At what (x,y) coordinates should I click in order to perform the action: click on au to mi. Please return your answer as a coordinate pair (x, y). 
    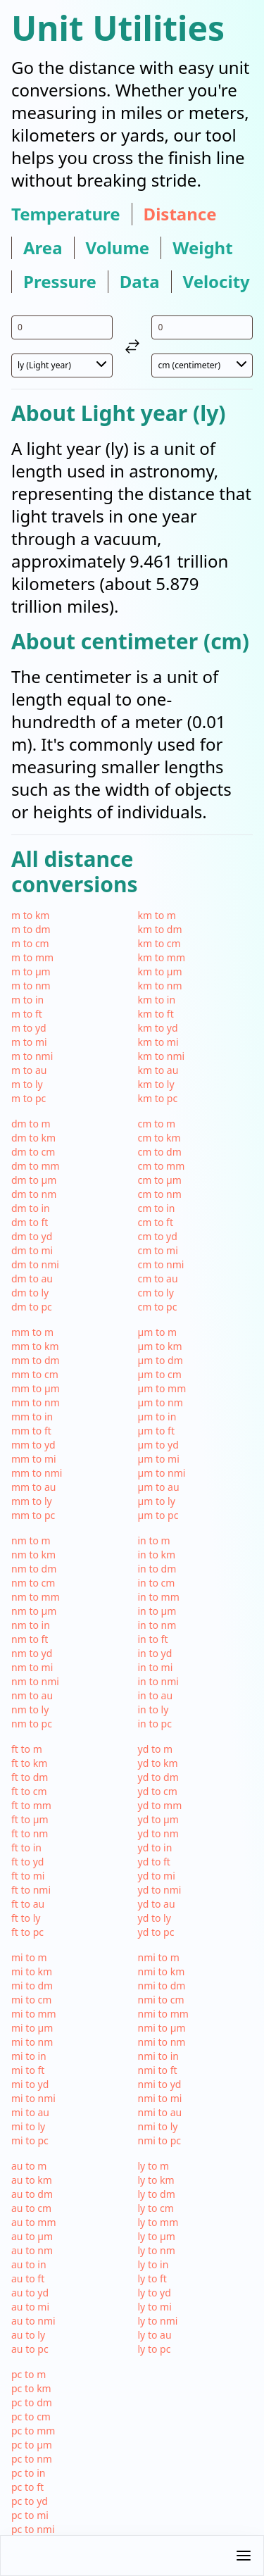
    Looking at the image, I should click on (30, 2306).